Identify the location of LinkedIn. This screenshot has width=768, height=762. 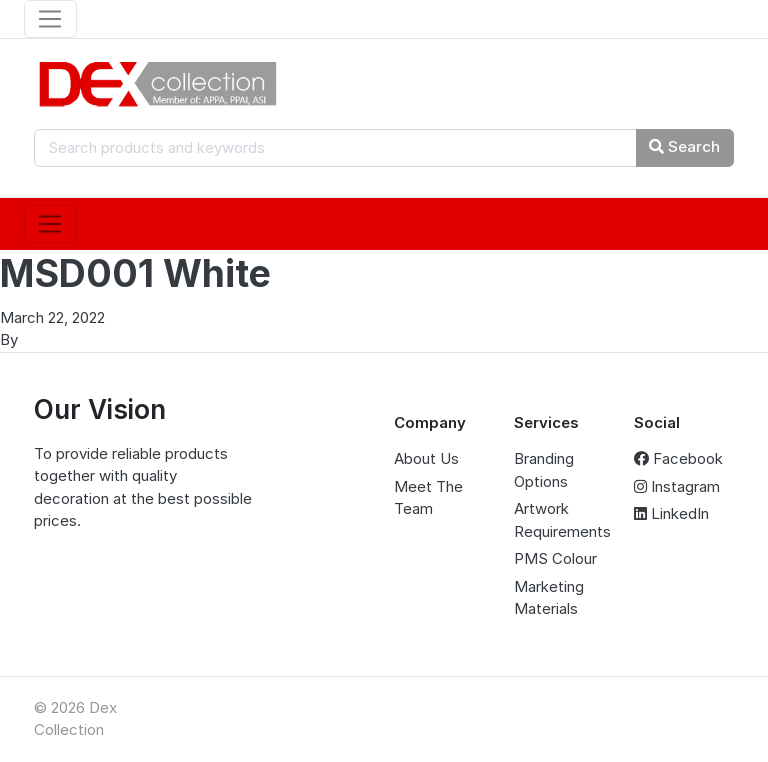
(671, 513).